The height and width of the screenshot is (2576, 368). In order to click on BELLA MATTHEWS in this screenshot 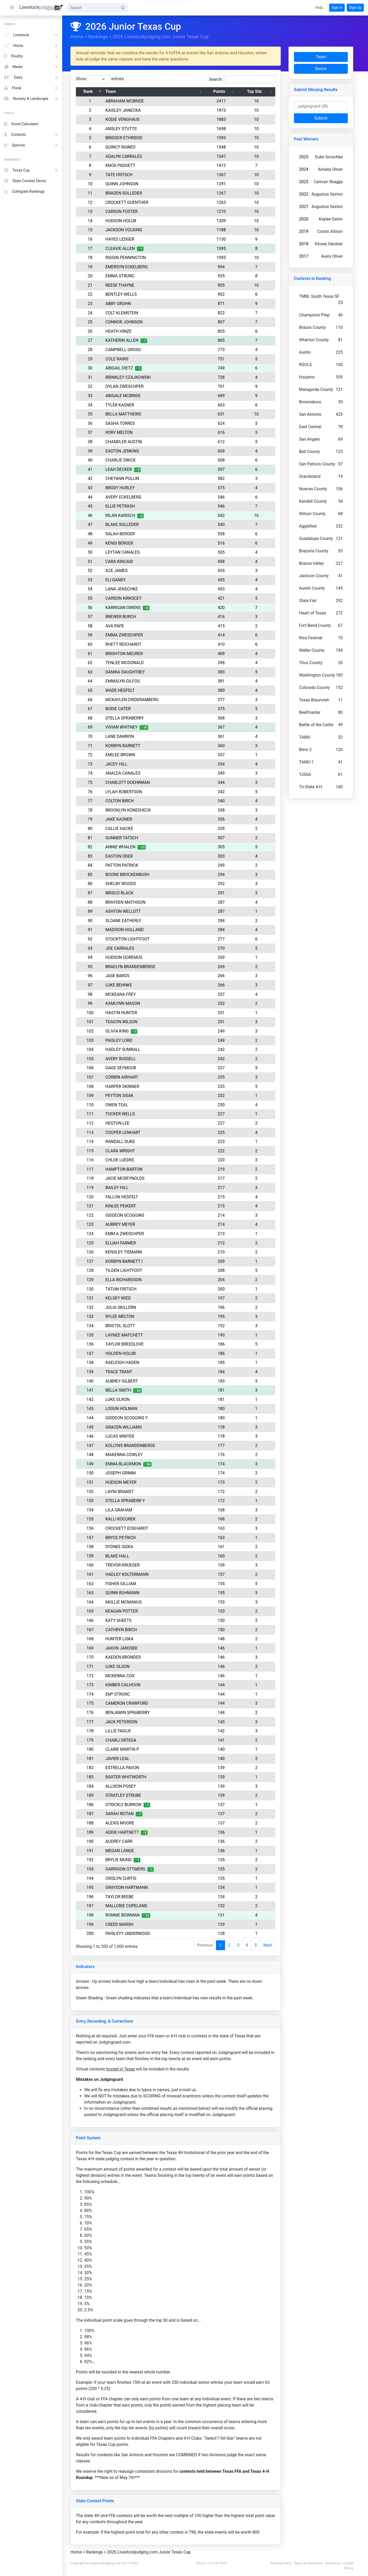, I will do `click(126, 414)`.